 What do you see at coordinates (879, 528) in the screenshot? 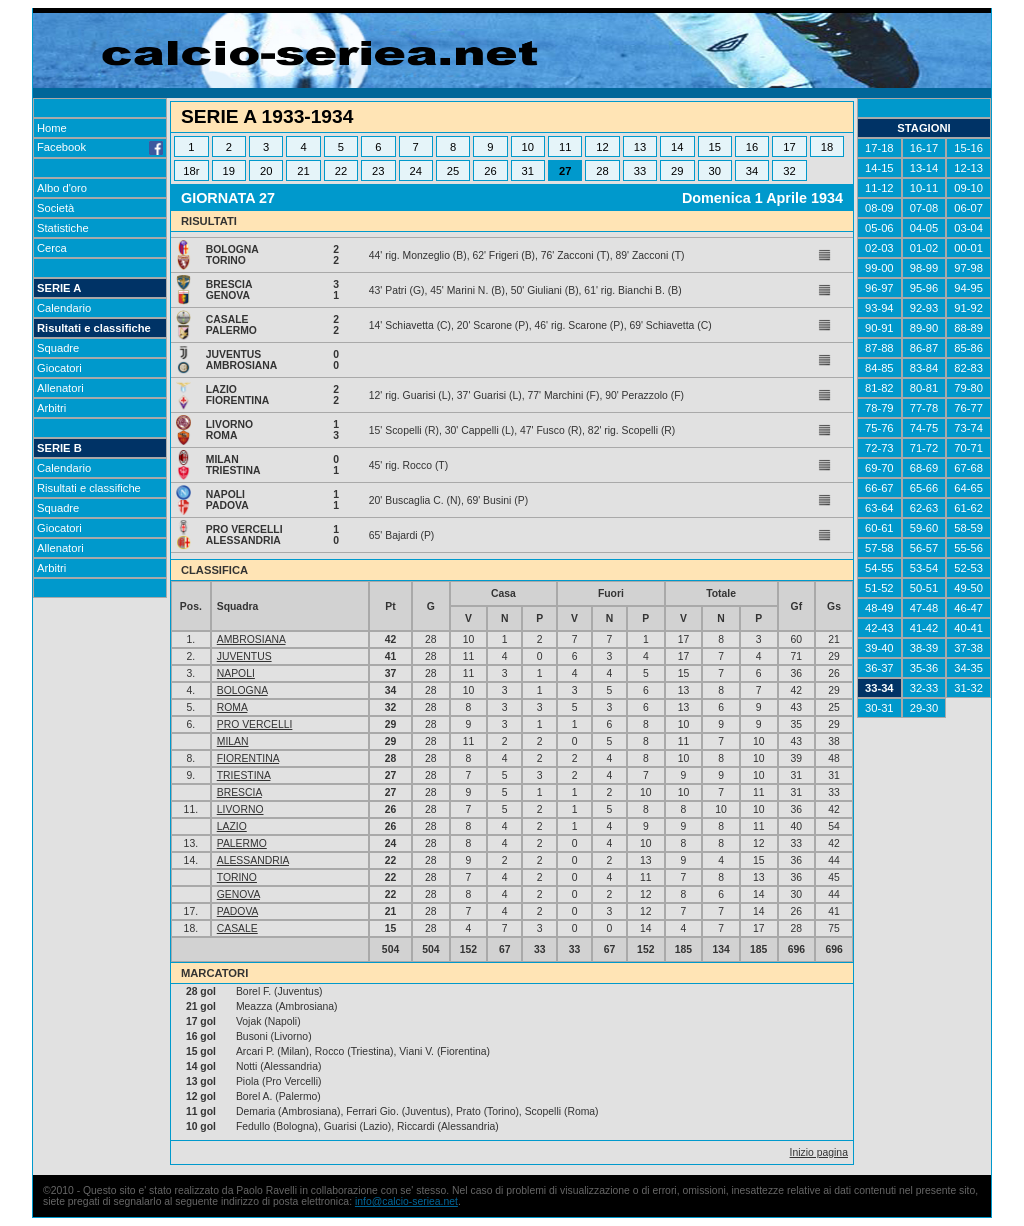
I see `60-61` at bounding box center [879, 528].